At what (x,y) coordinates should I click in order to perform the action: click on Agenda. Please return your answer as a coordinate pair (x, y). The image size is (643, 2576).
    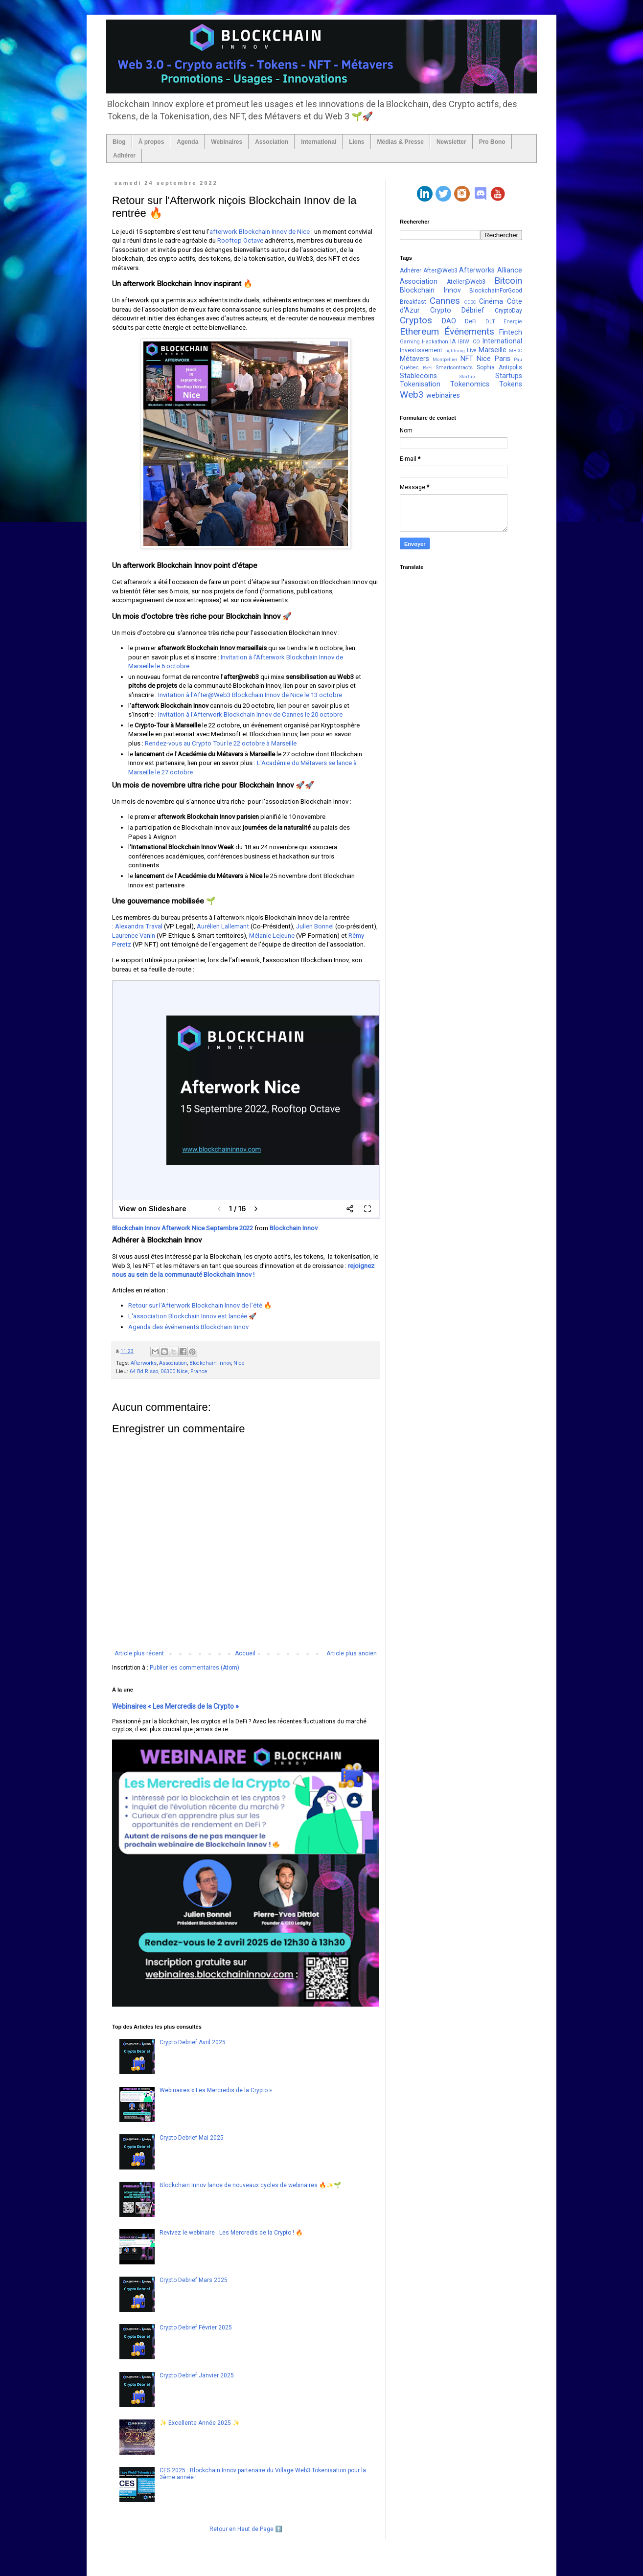
    Looking at the image, I should click on (187, 141).